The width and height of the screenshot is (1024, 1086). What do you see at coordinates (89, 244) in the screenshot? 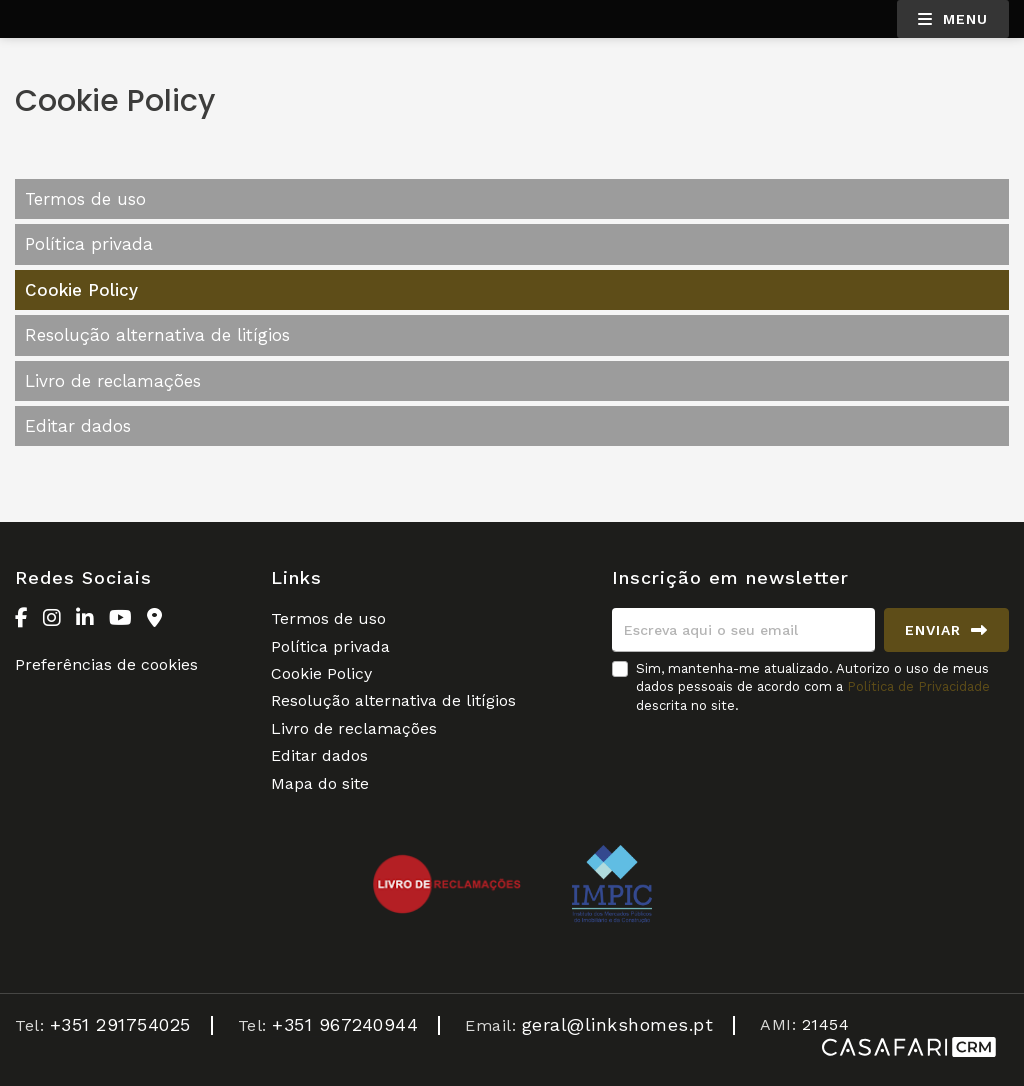
I see `Política privada` at bounding box center [89, 244].